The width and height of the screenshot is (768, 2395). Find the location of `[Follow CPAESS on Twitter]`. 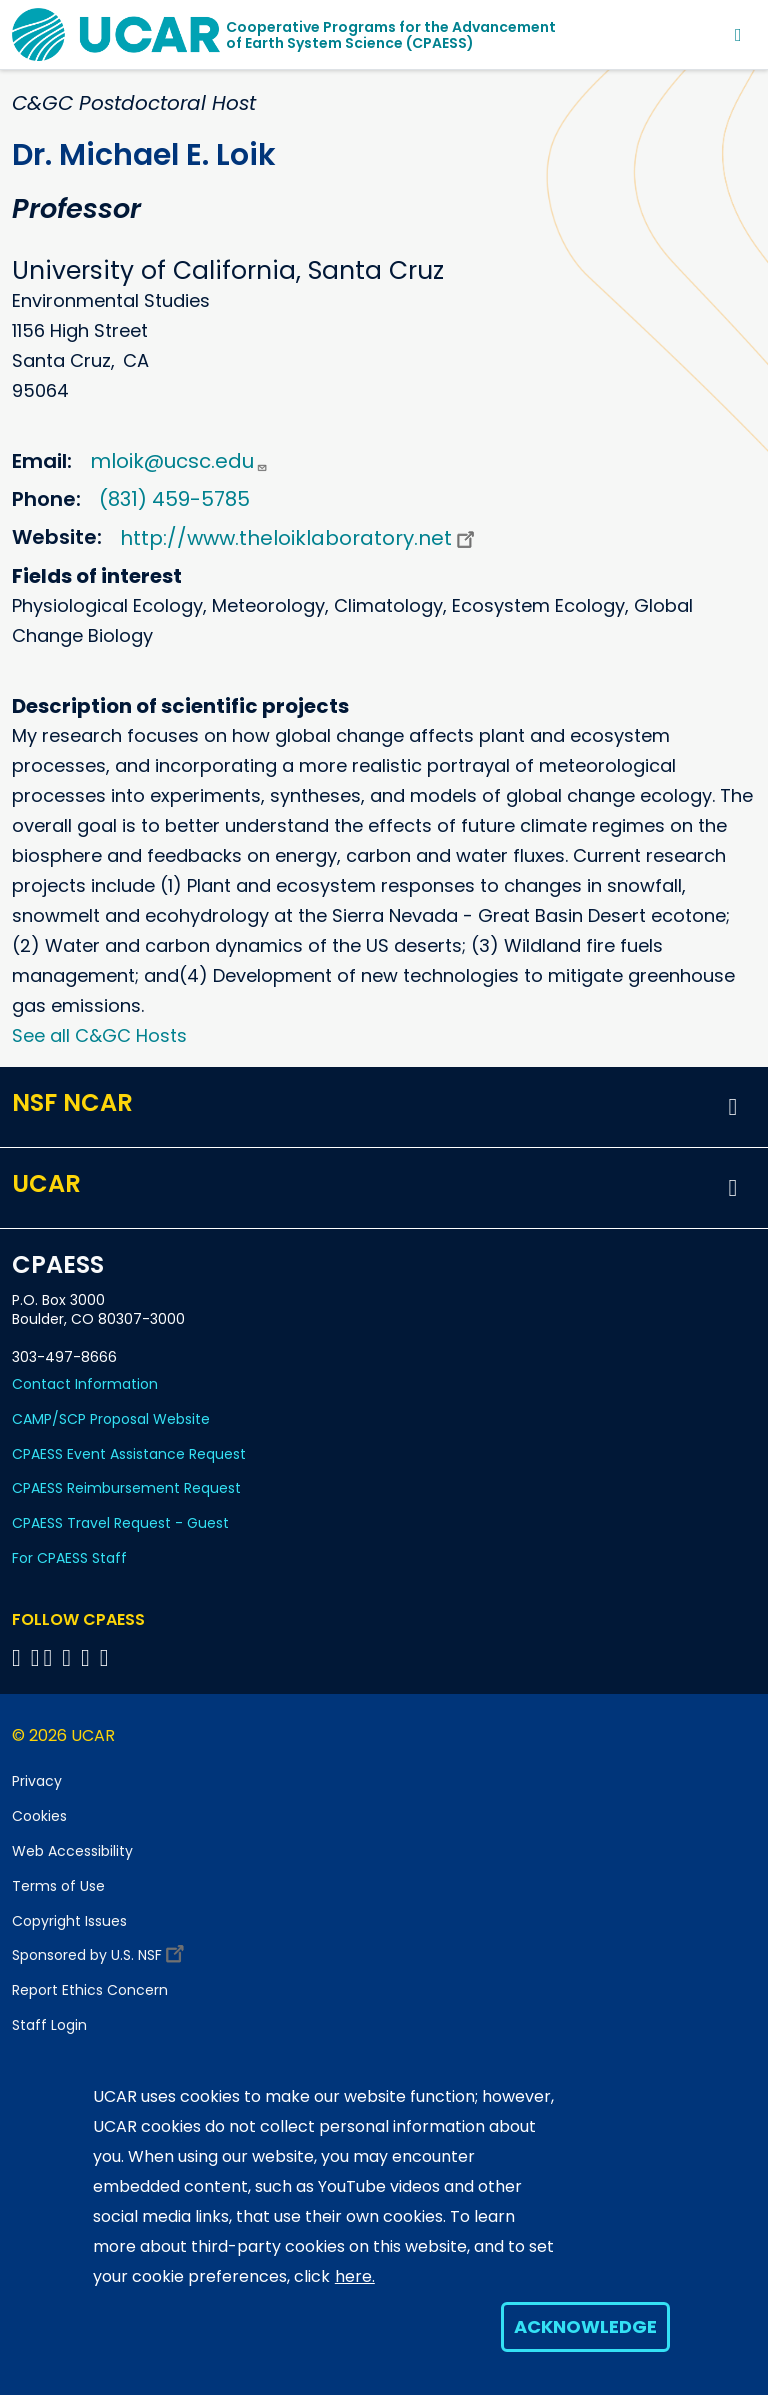

[Follow CPAESS on Twitter] is located at coordinates (51, 1657).